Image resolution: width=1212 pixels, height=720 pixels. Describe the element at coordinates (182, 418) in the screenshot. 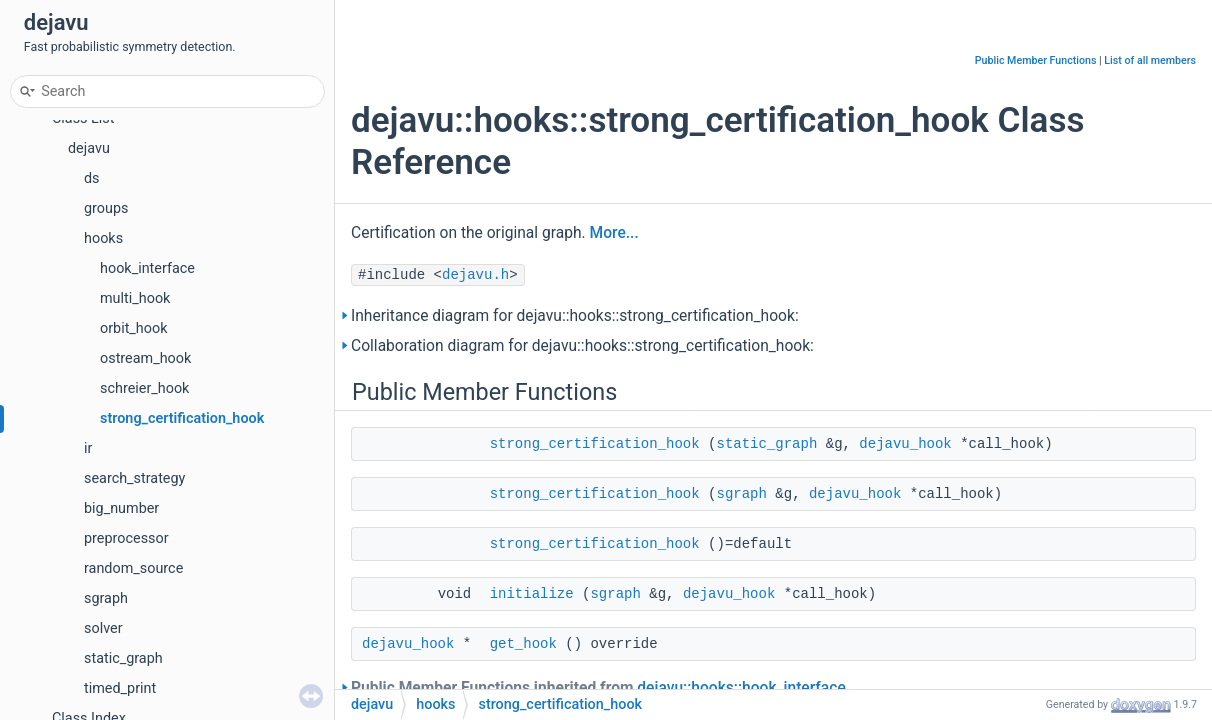

I see `strong_certification_hook` at that location.